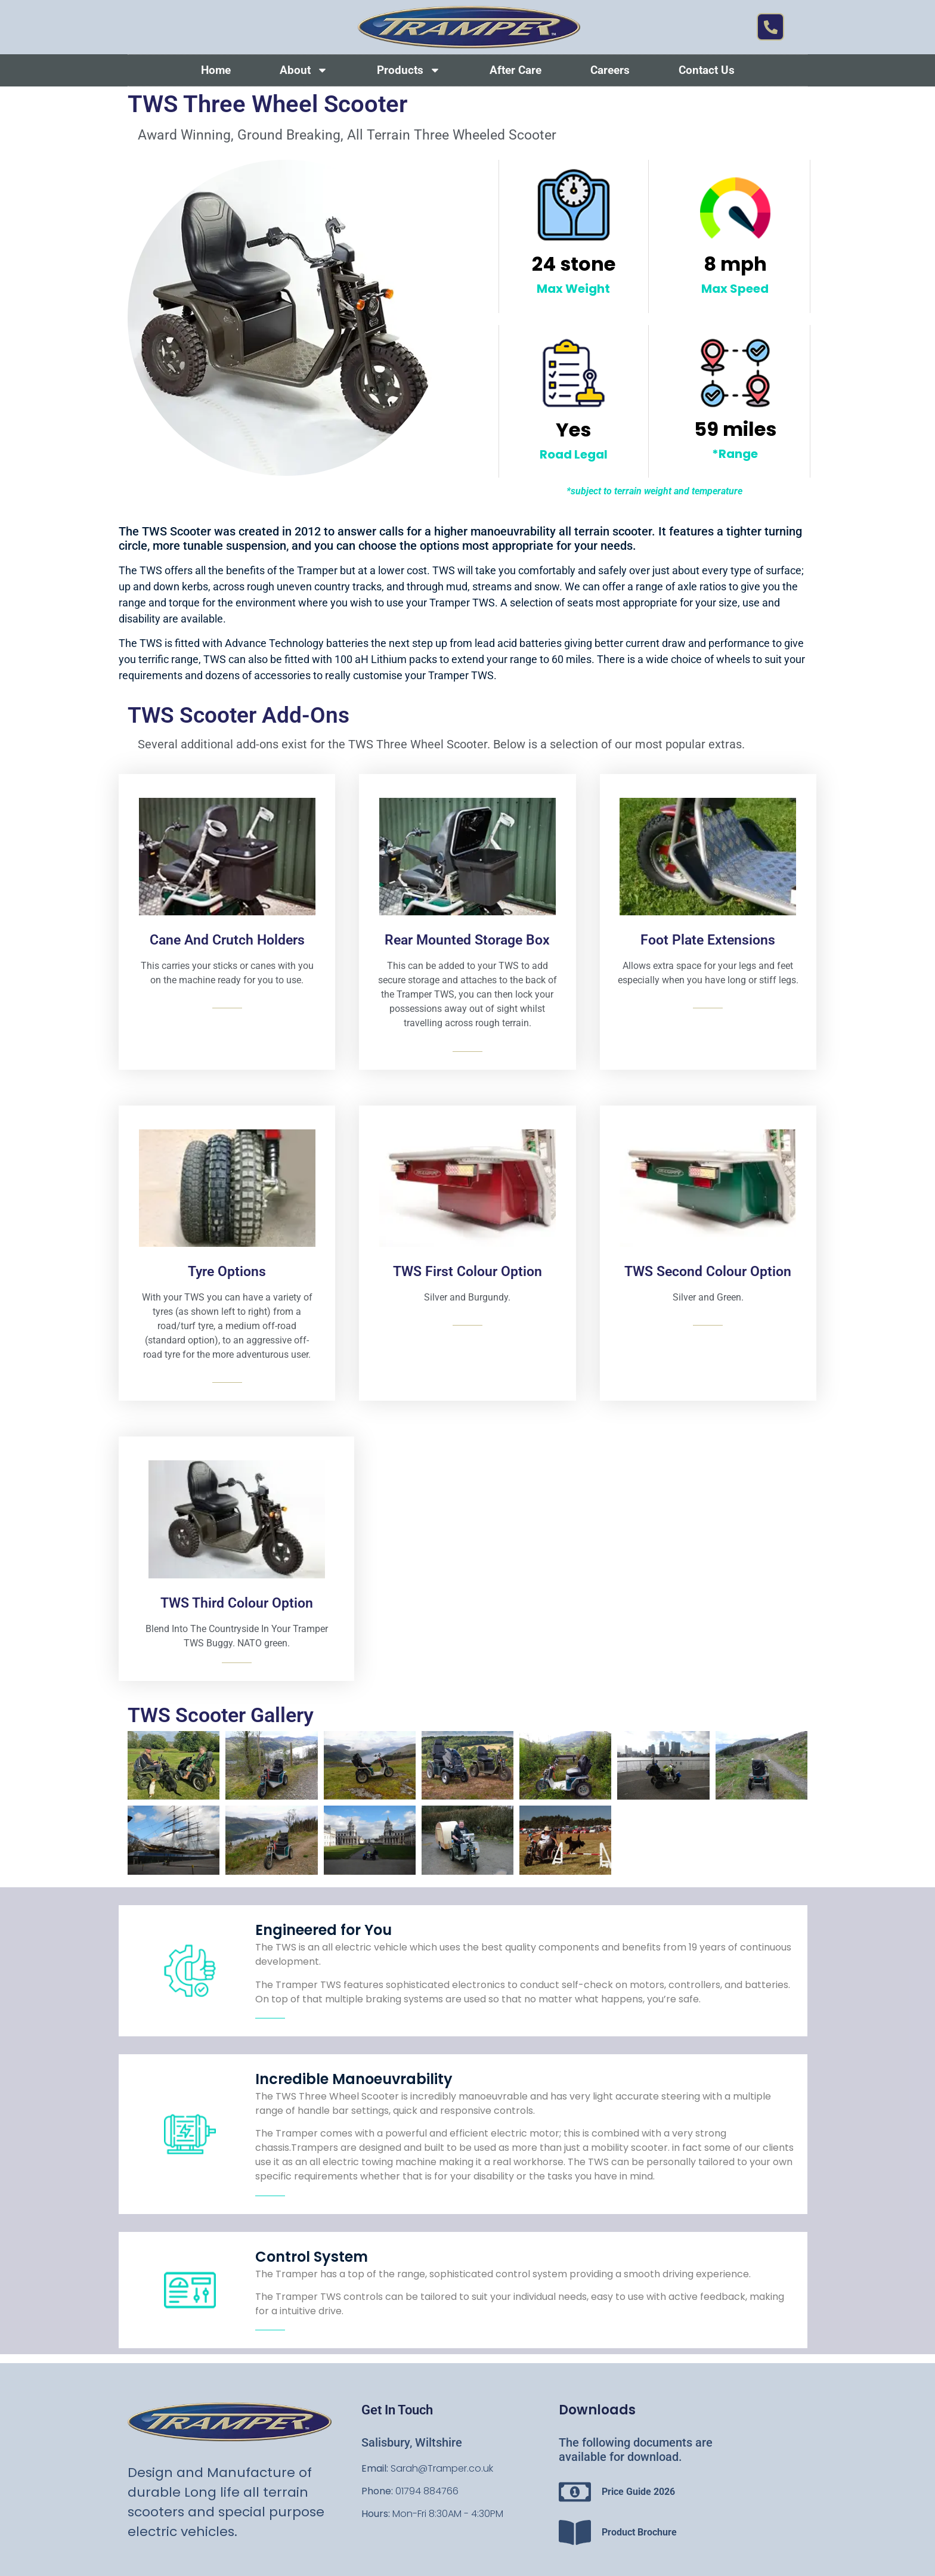 This screenshot has height=2576, width=935. I want to click on Products, so click(409, 70).